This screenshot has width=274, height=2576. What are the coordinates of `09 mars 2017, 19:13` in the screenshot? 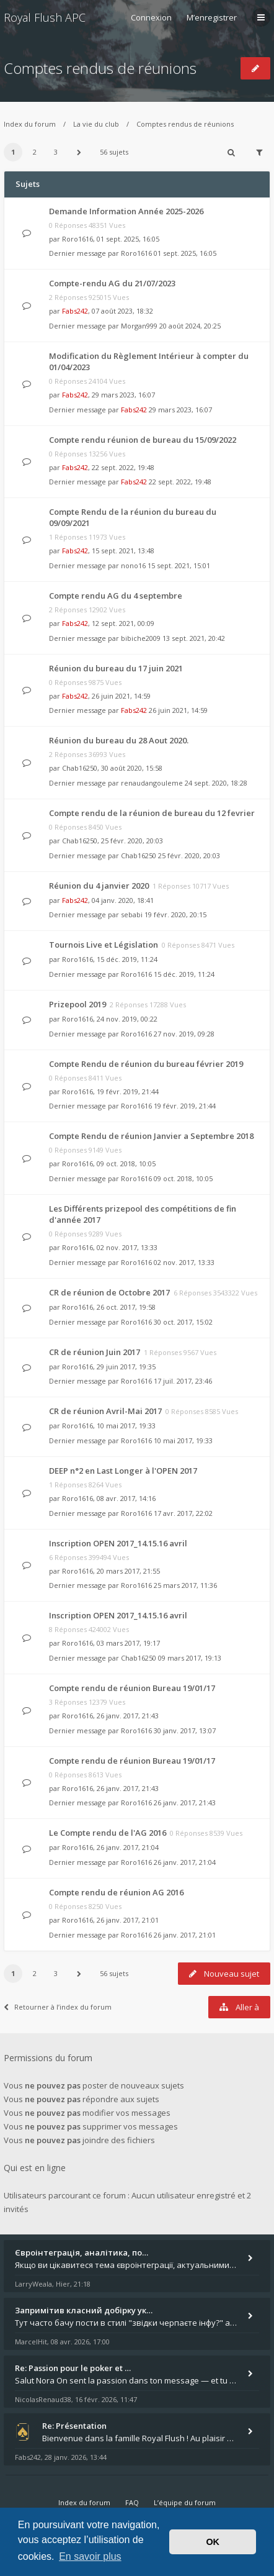 It's located at (189, 1657).